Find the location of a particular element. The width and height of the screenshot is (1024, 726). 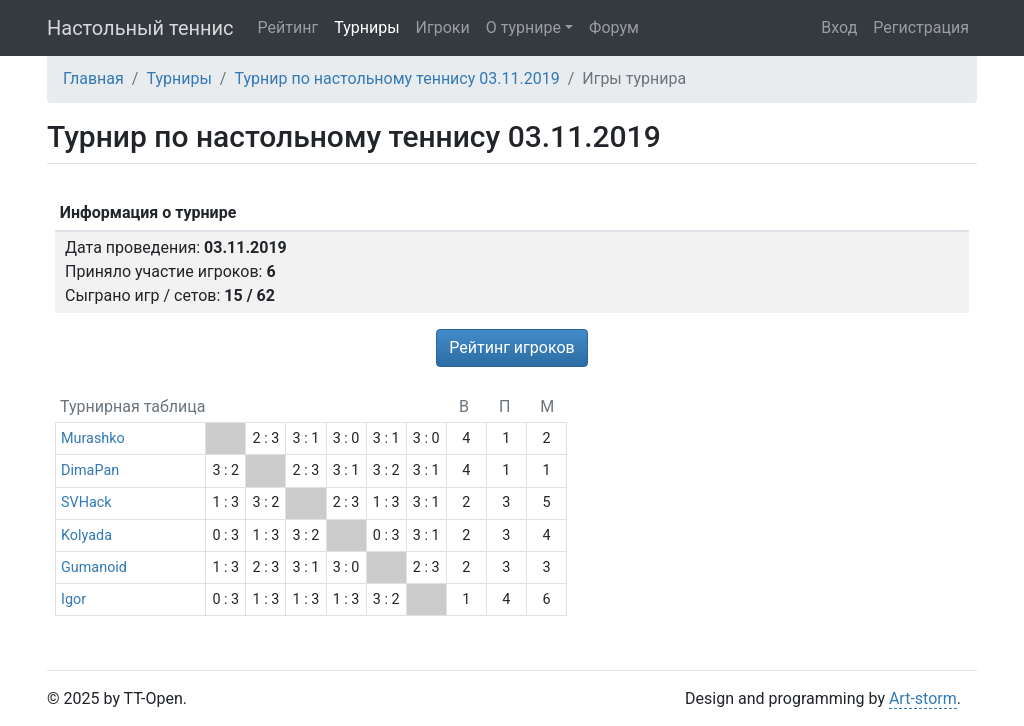

Рейтинг игроков is located at coordinates (511, 347).